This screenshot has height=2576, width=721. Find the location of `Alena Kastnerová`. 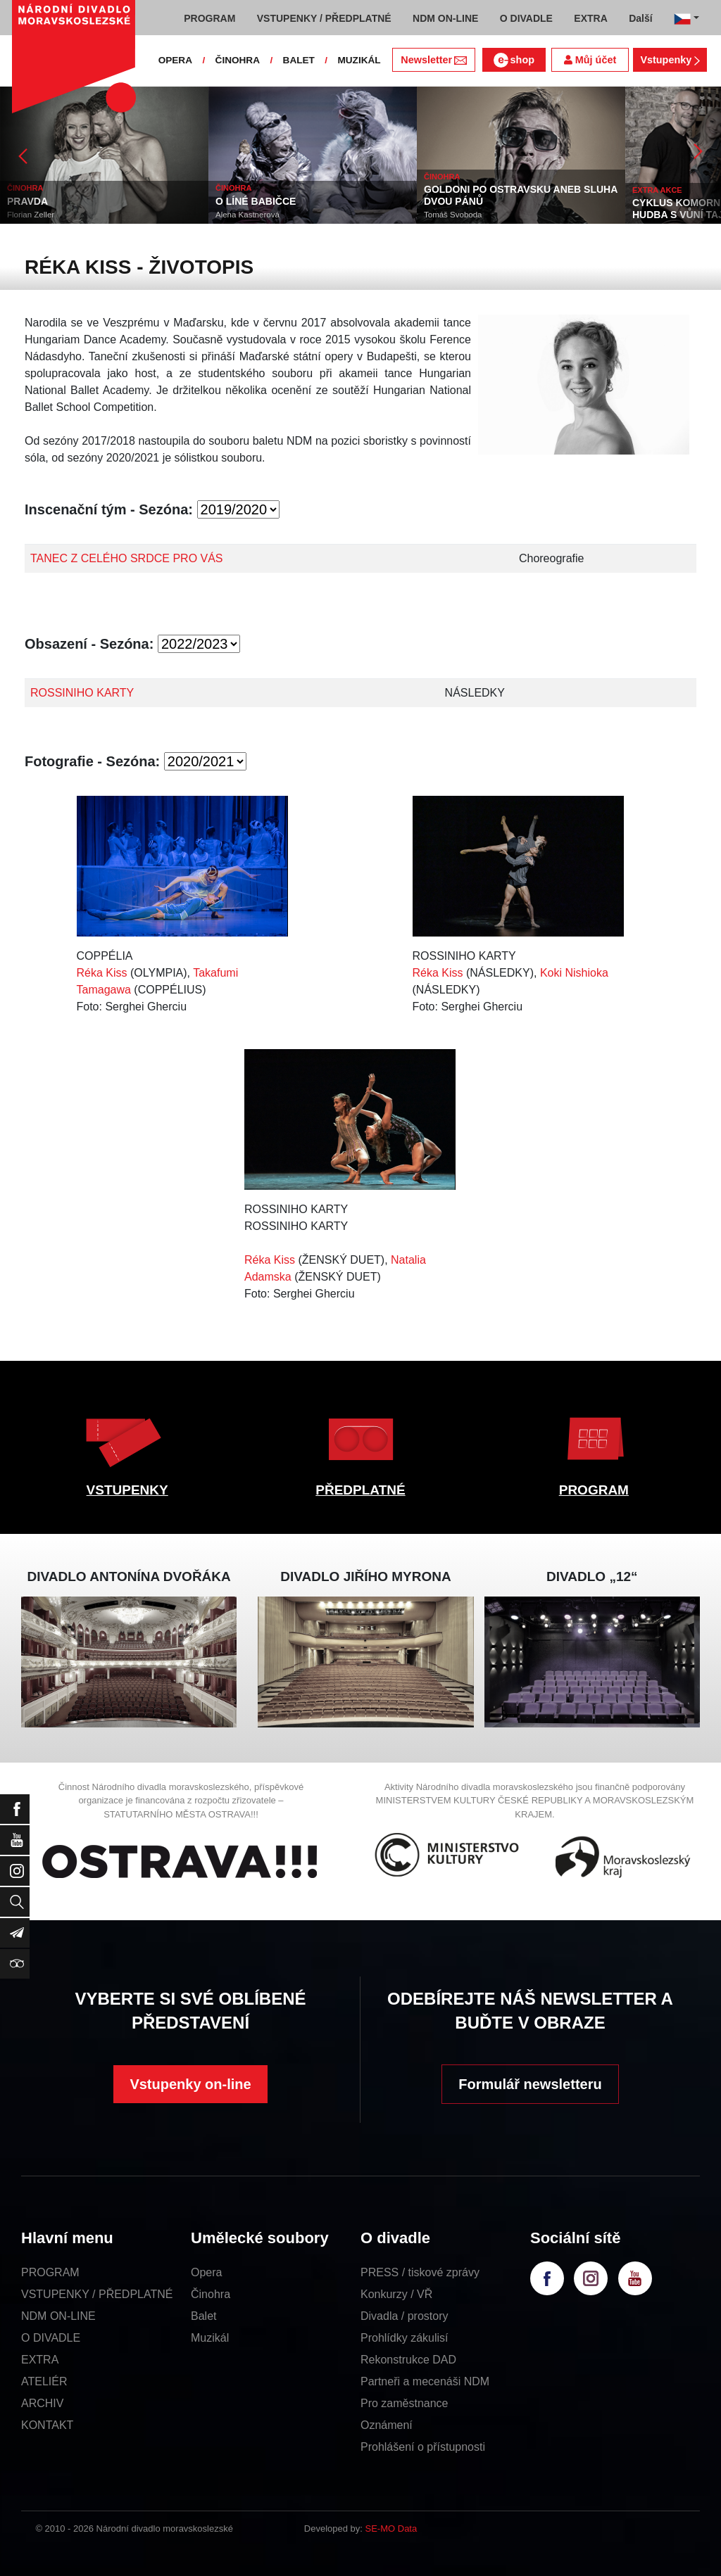

Alena Kastnerová is located at coordinates (247, 214).